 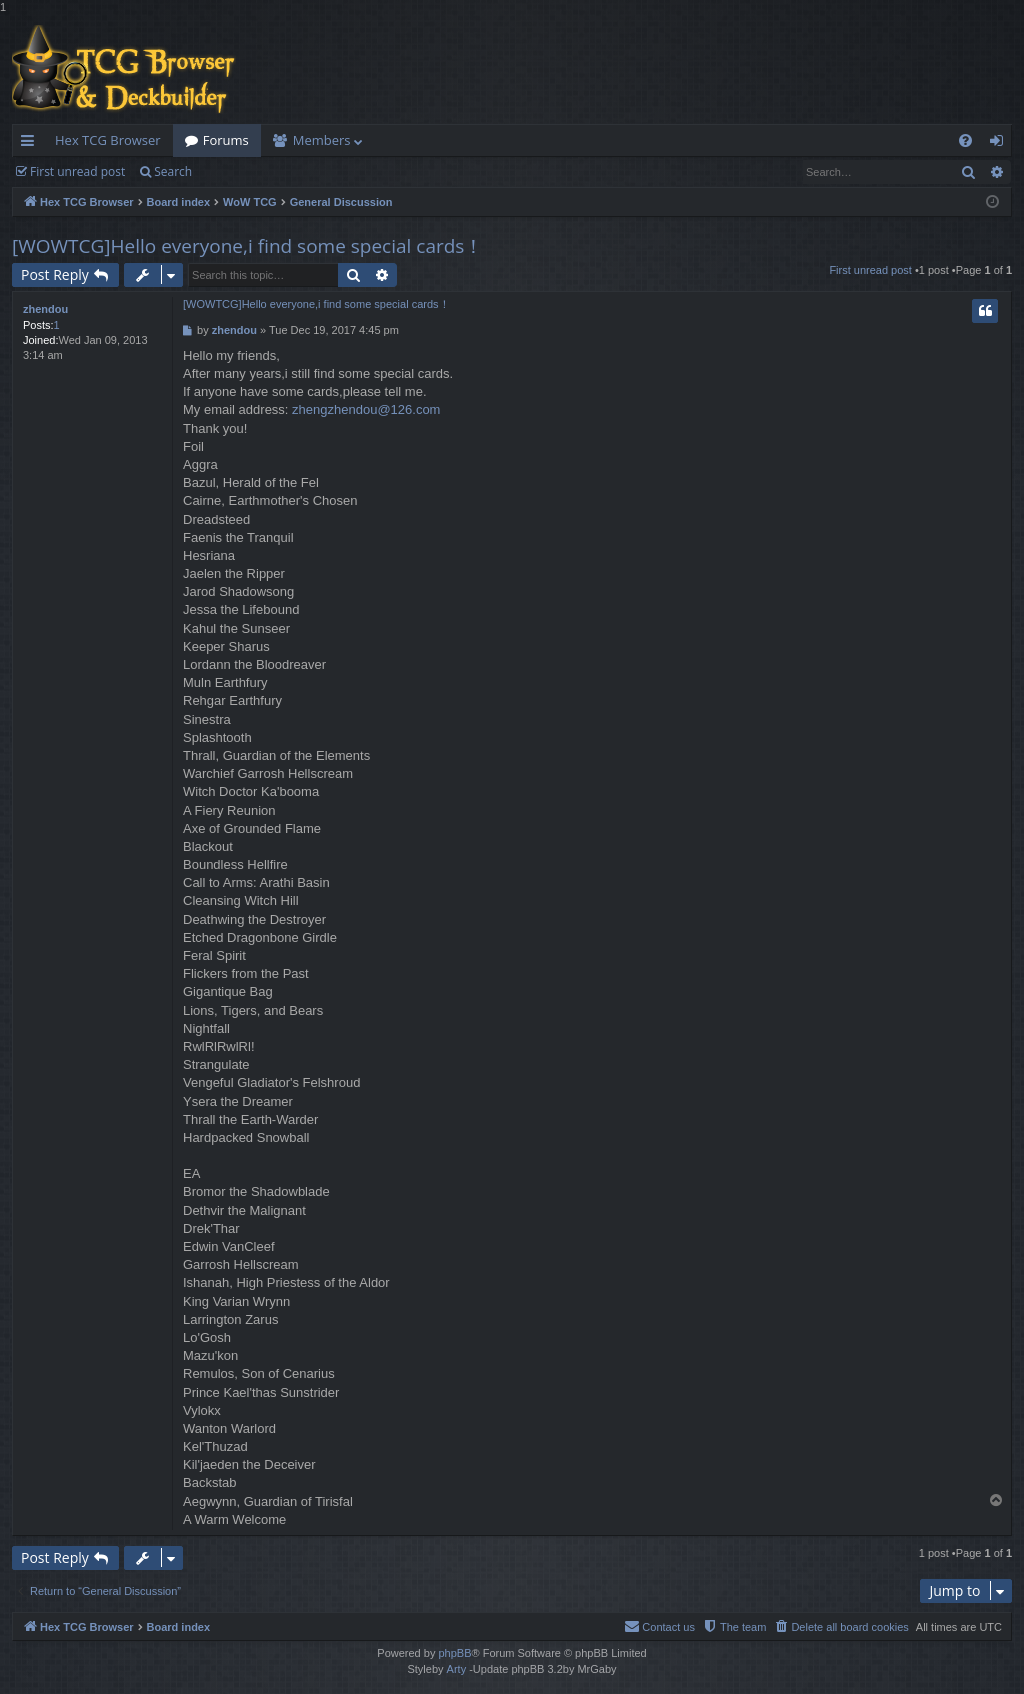 I want to click on Quick links, so click(x=31, y=144).